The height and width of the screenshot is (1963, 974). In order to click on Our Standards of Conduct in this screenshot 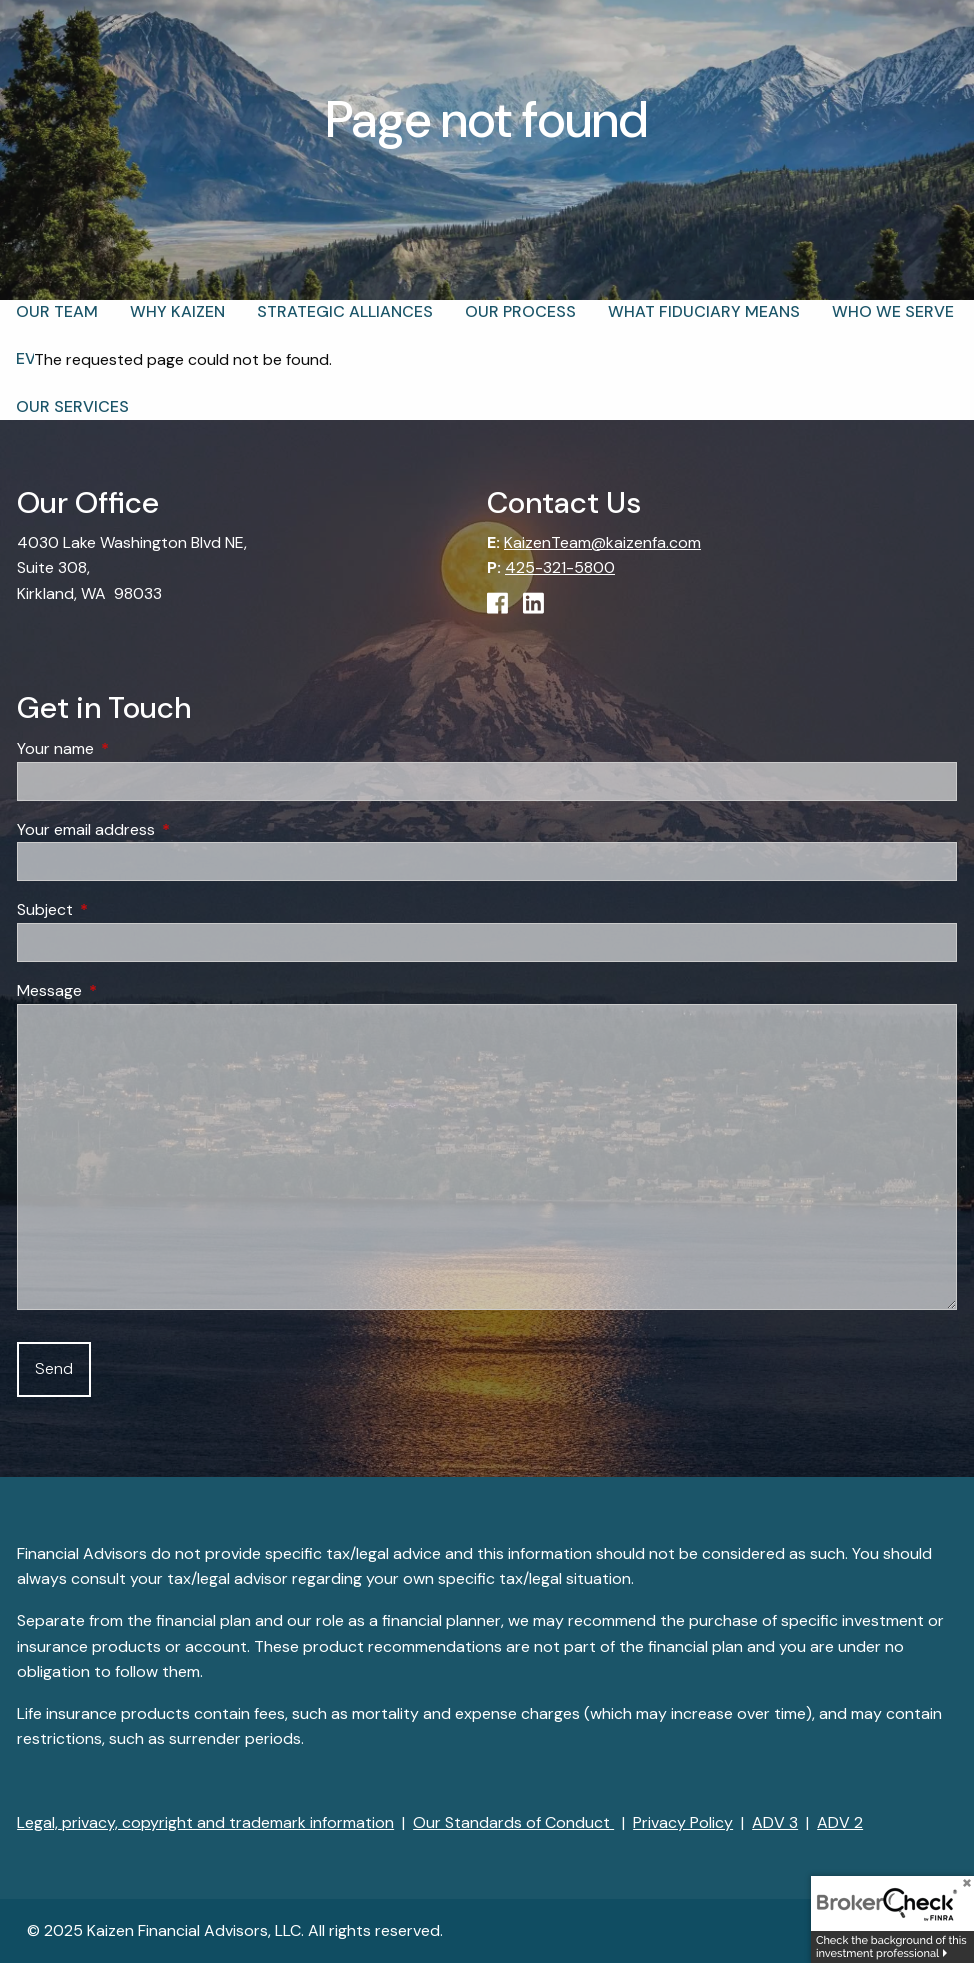, I will do `click(513, 1822)`.